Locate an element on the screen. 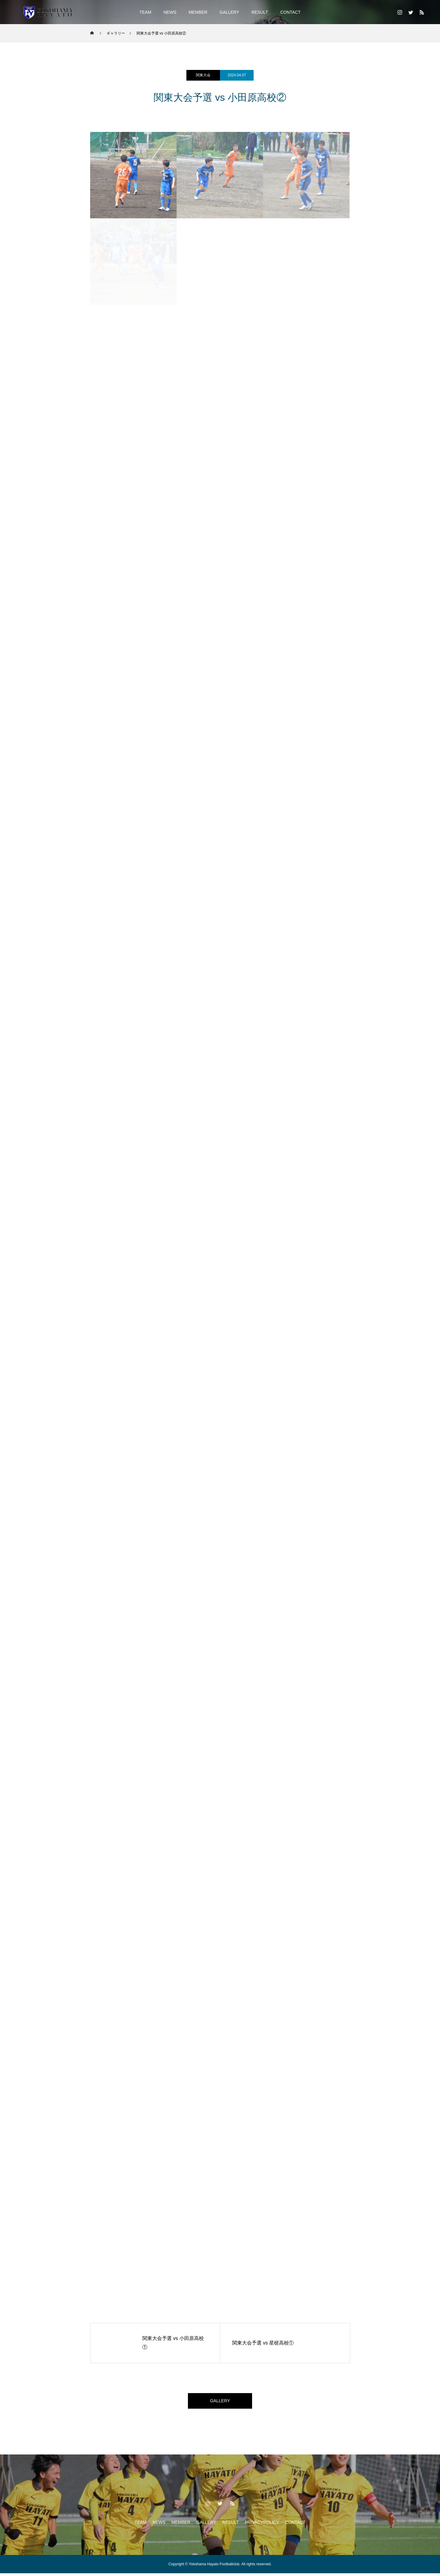  PRIVACYPOLICY is located at coordinates (262, 2525).